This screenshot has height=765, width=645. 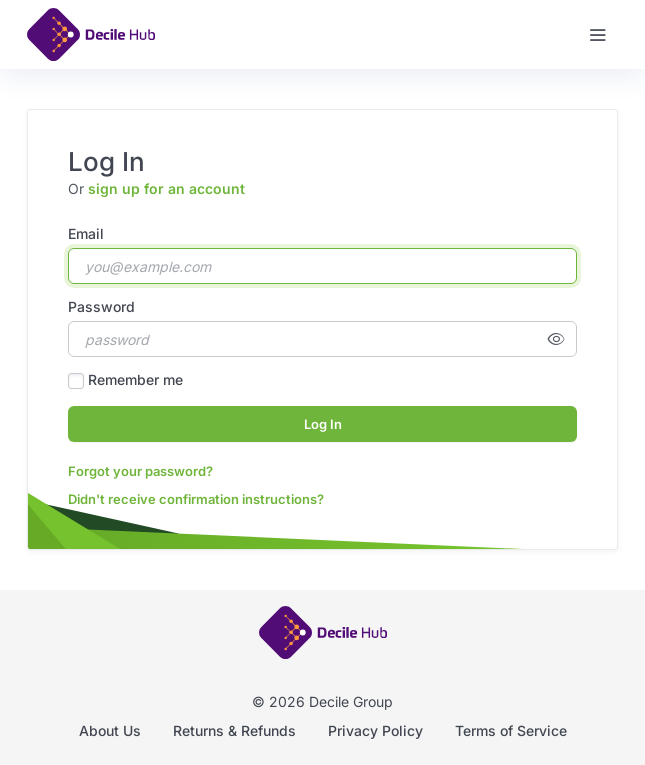 What do you see at coordinates (375, 730) in the screenshot?
I see `Privacy Policy` at bounding box center [375, 730].